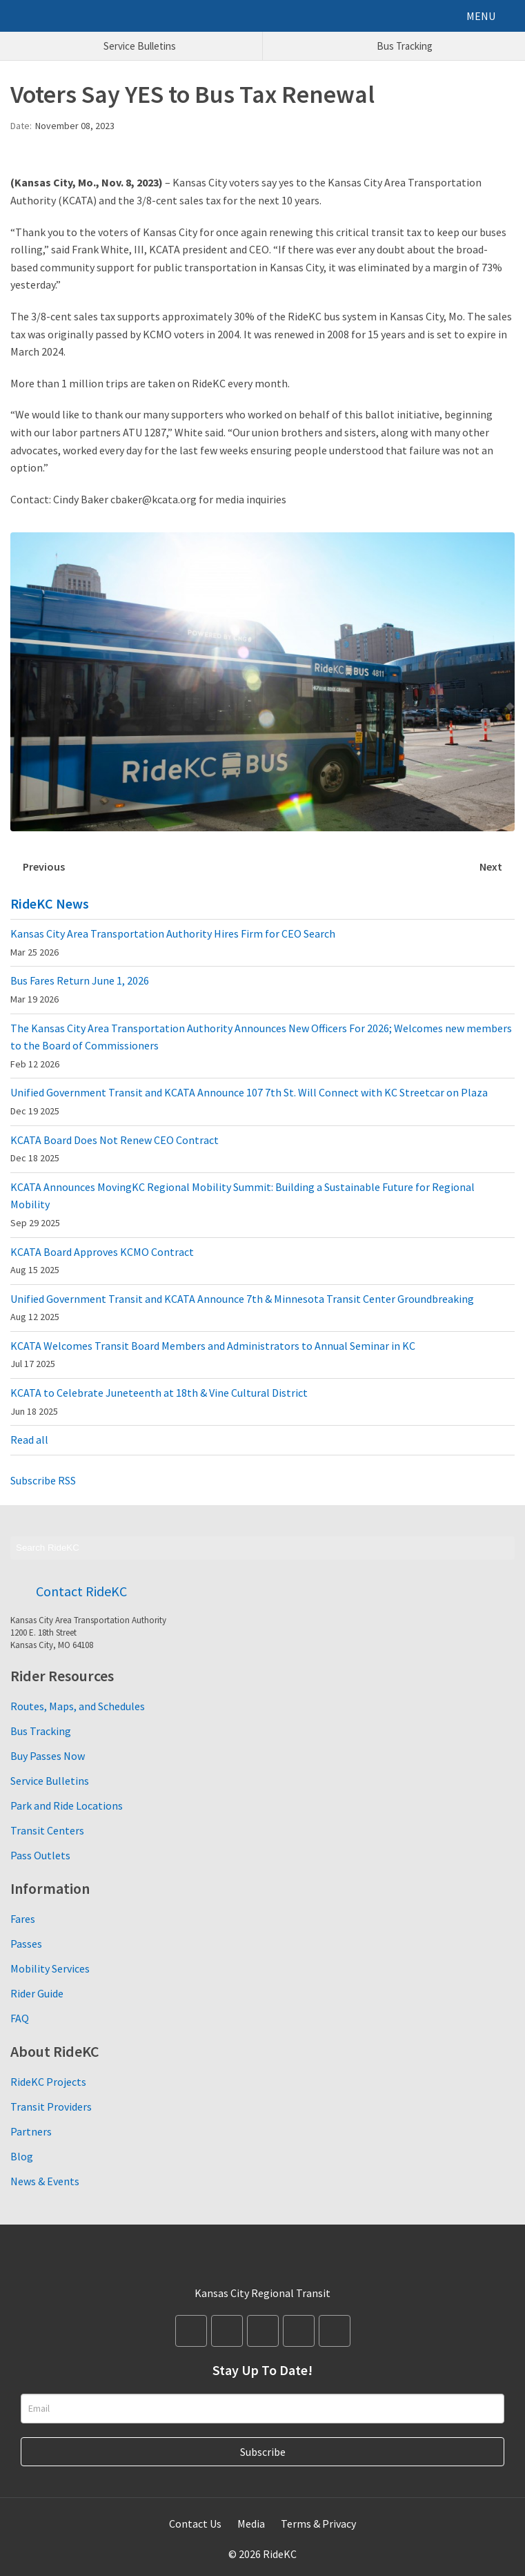 This screenshot has width=525, height=2576. Describe the element at coordinates (40, 1731) in the screenshot. I see `Bus Tracking` at that location.